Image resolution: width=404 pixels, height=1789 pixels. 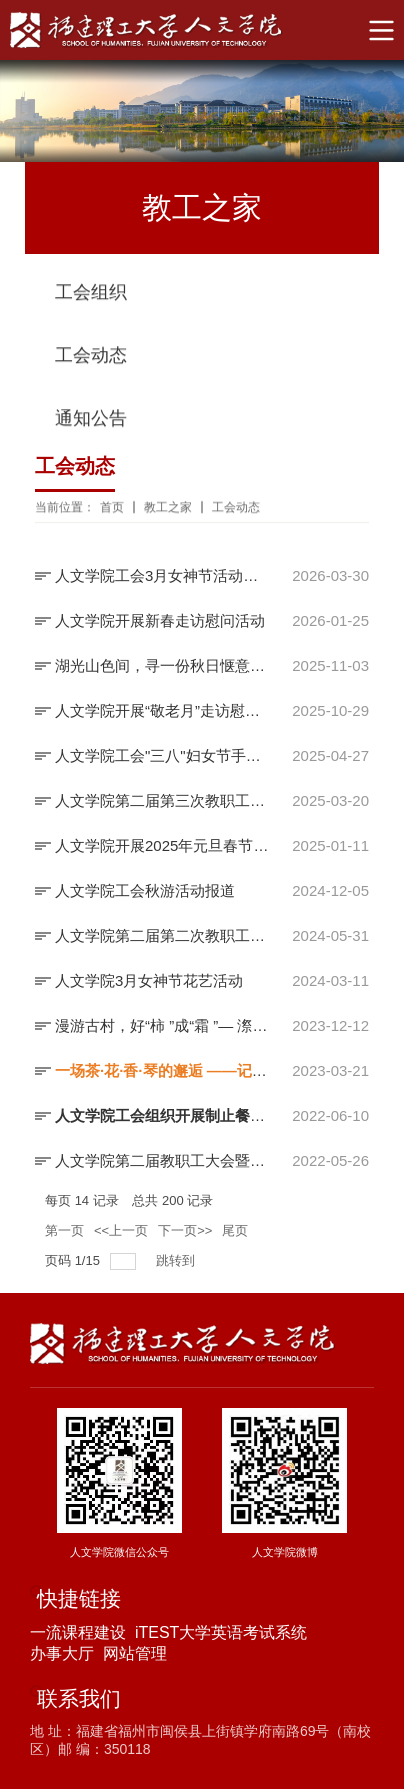 What do you see at coordinates (221, 1632) in the screenshot?
I see `iTEST大学英语考试系统` at bounding box center [221, 1632].